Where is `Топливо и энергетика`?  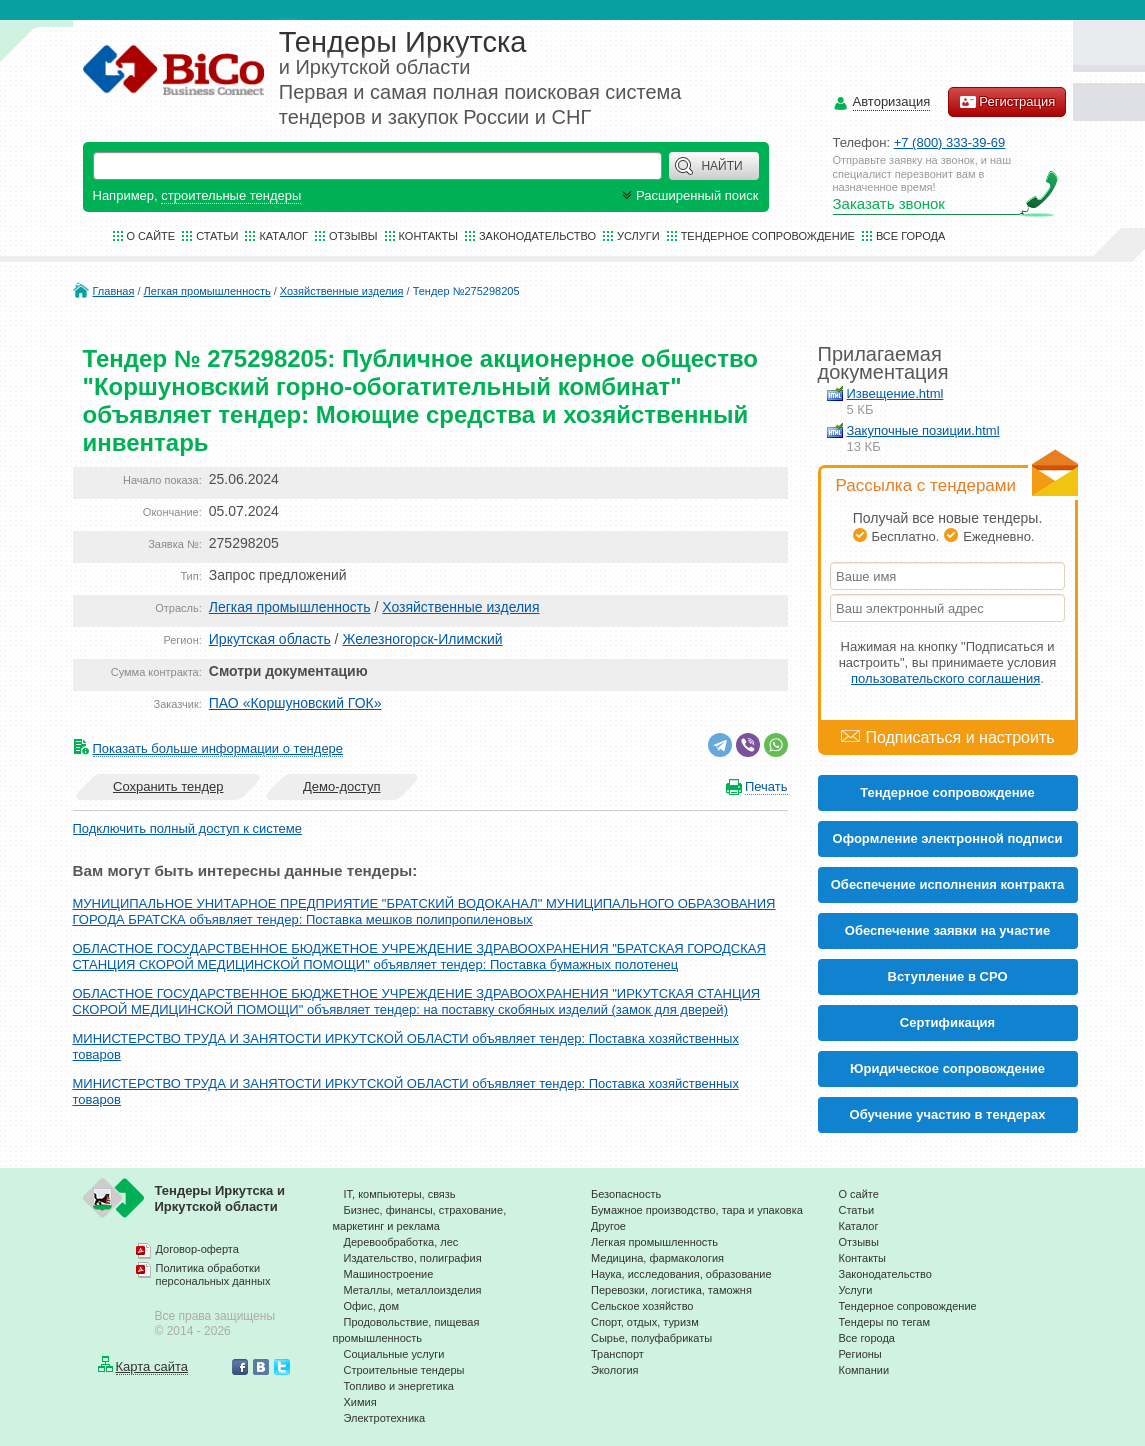
Топливо и энергетика is located at coordinates (399, 1386).